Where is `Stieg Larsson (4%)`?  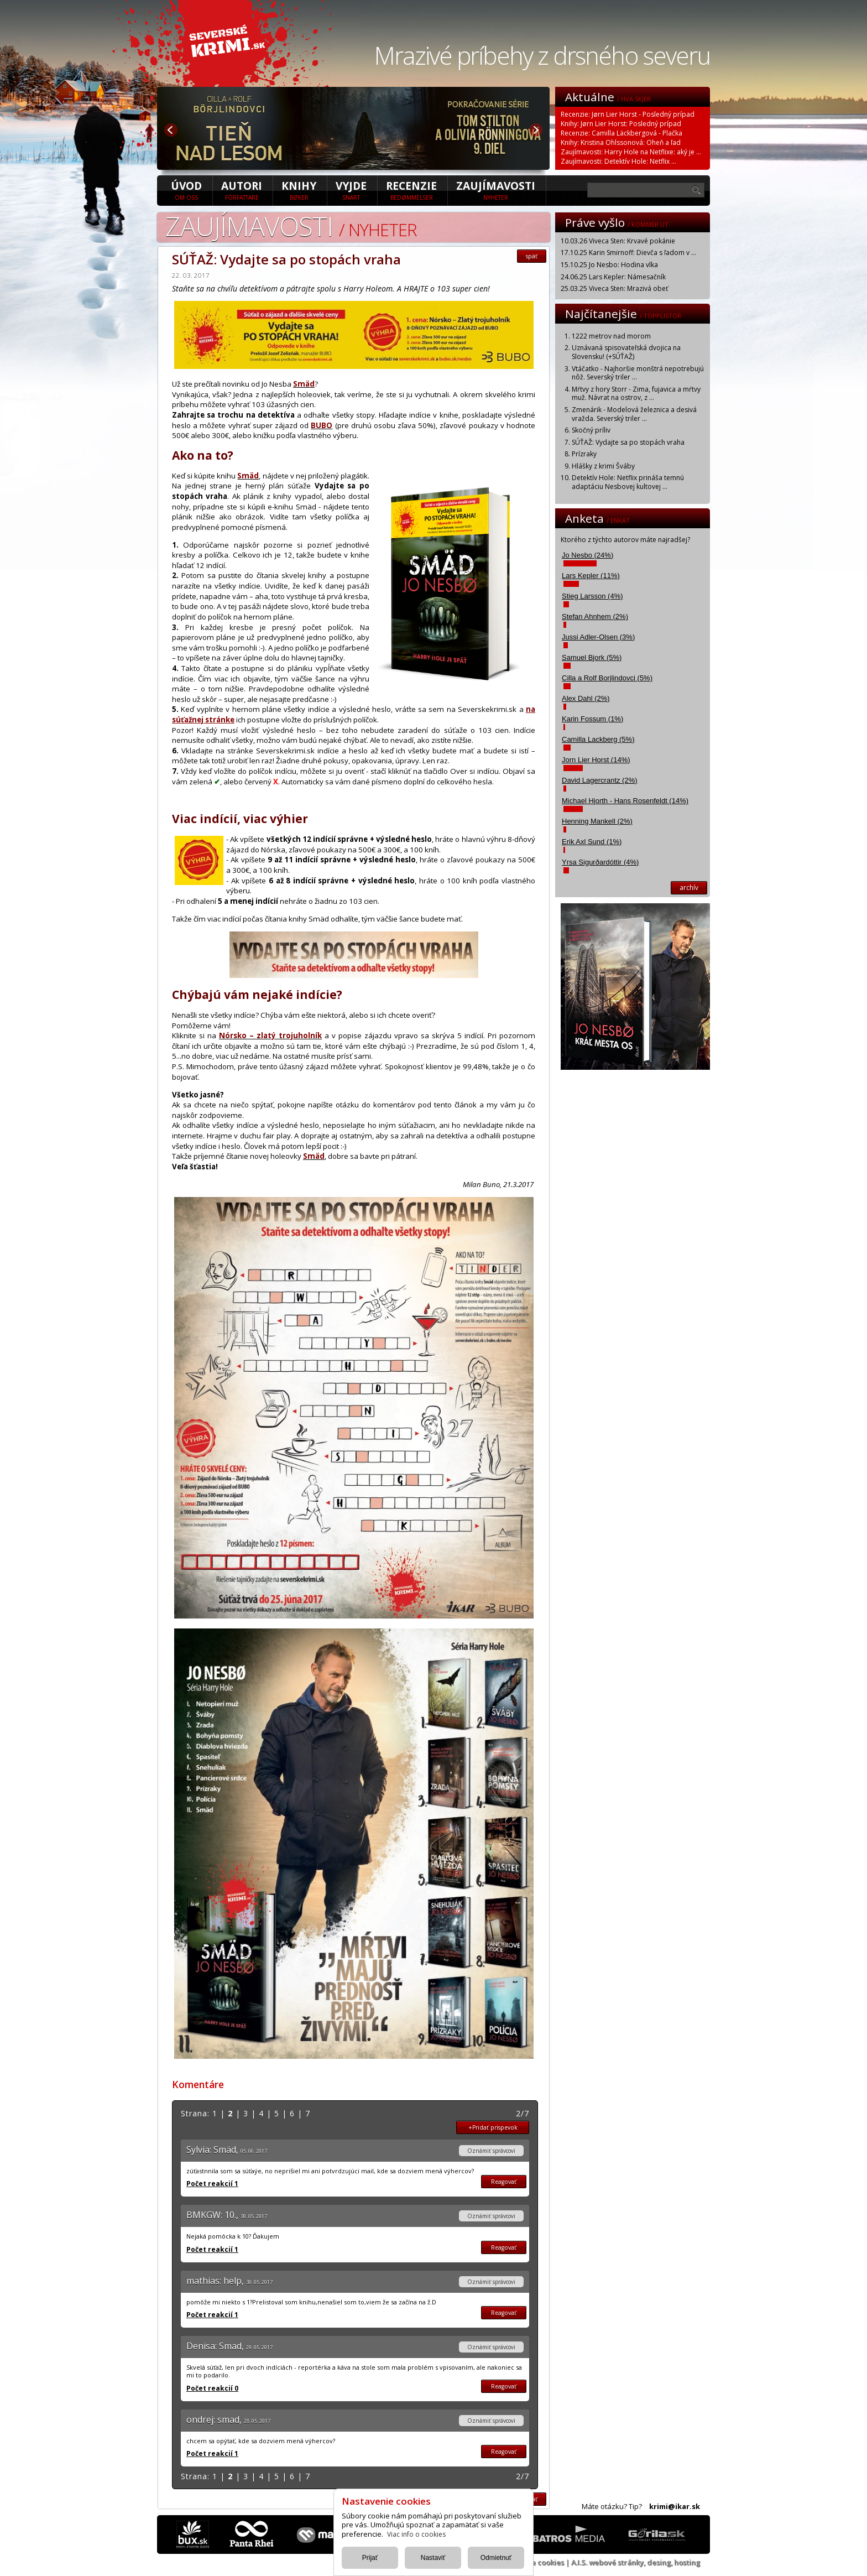 Stieg Larsson (4%) is located at coordinates (592, 596).